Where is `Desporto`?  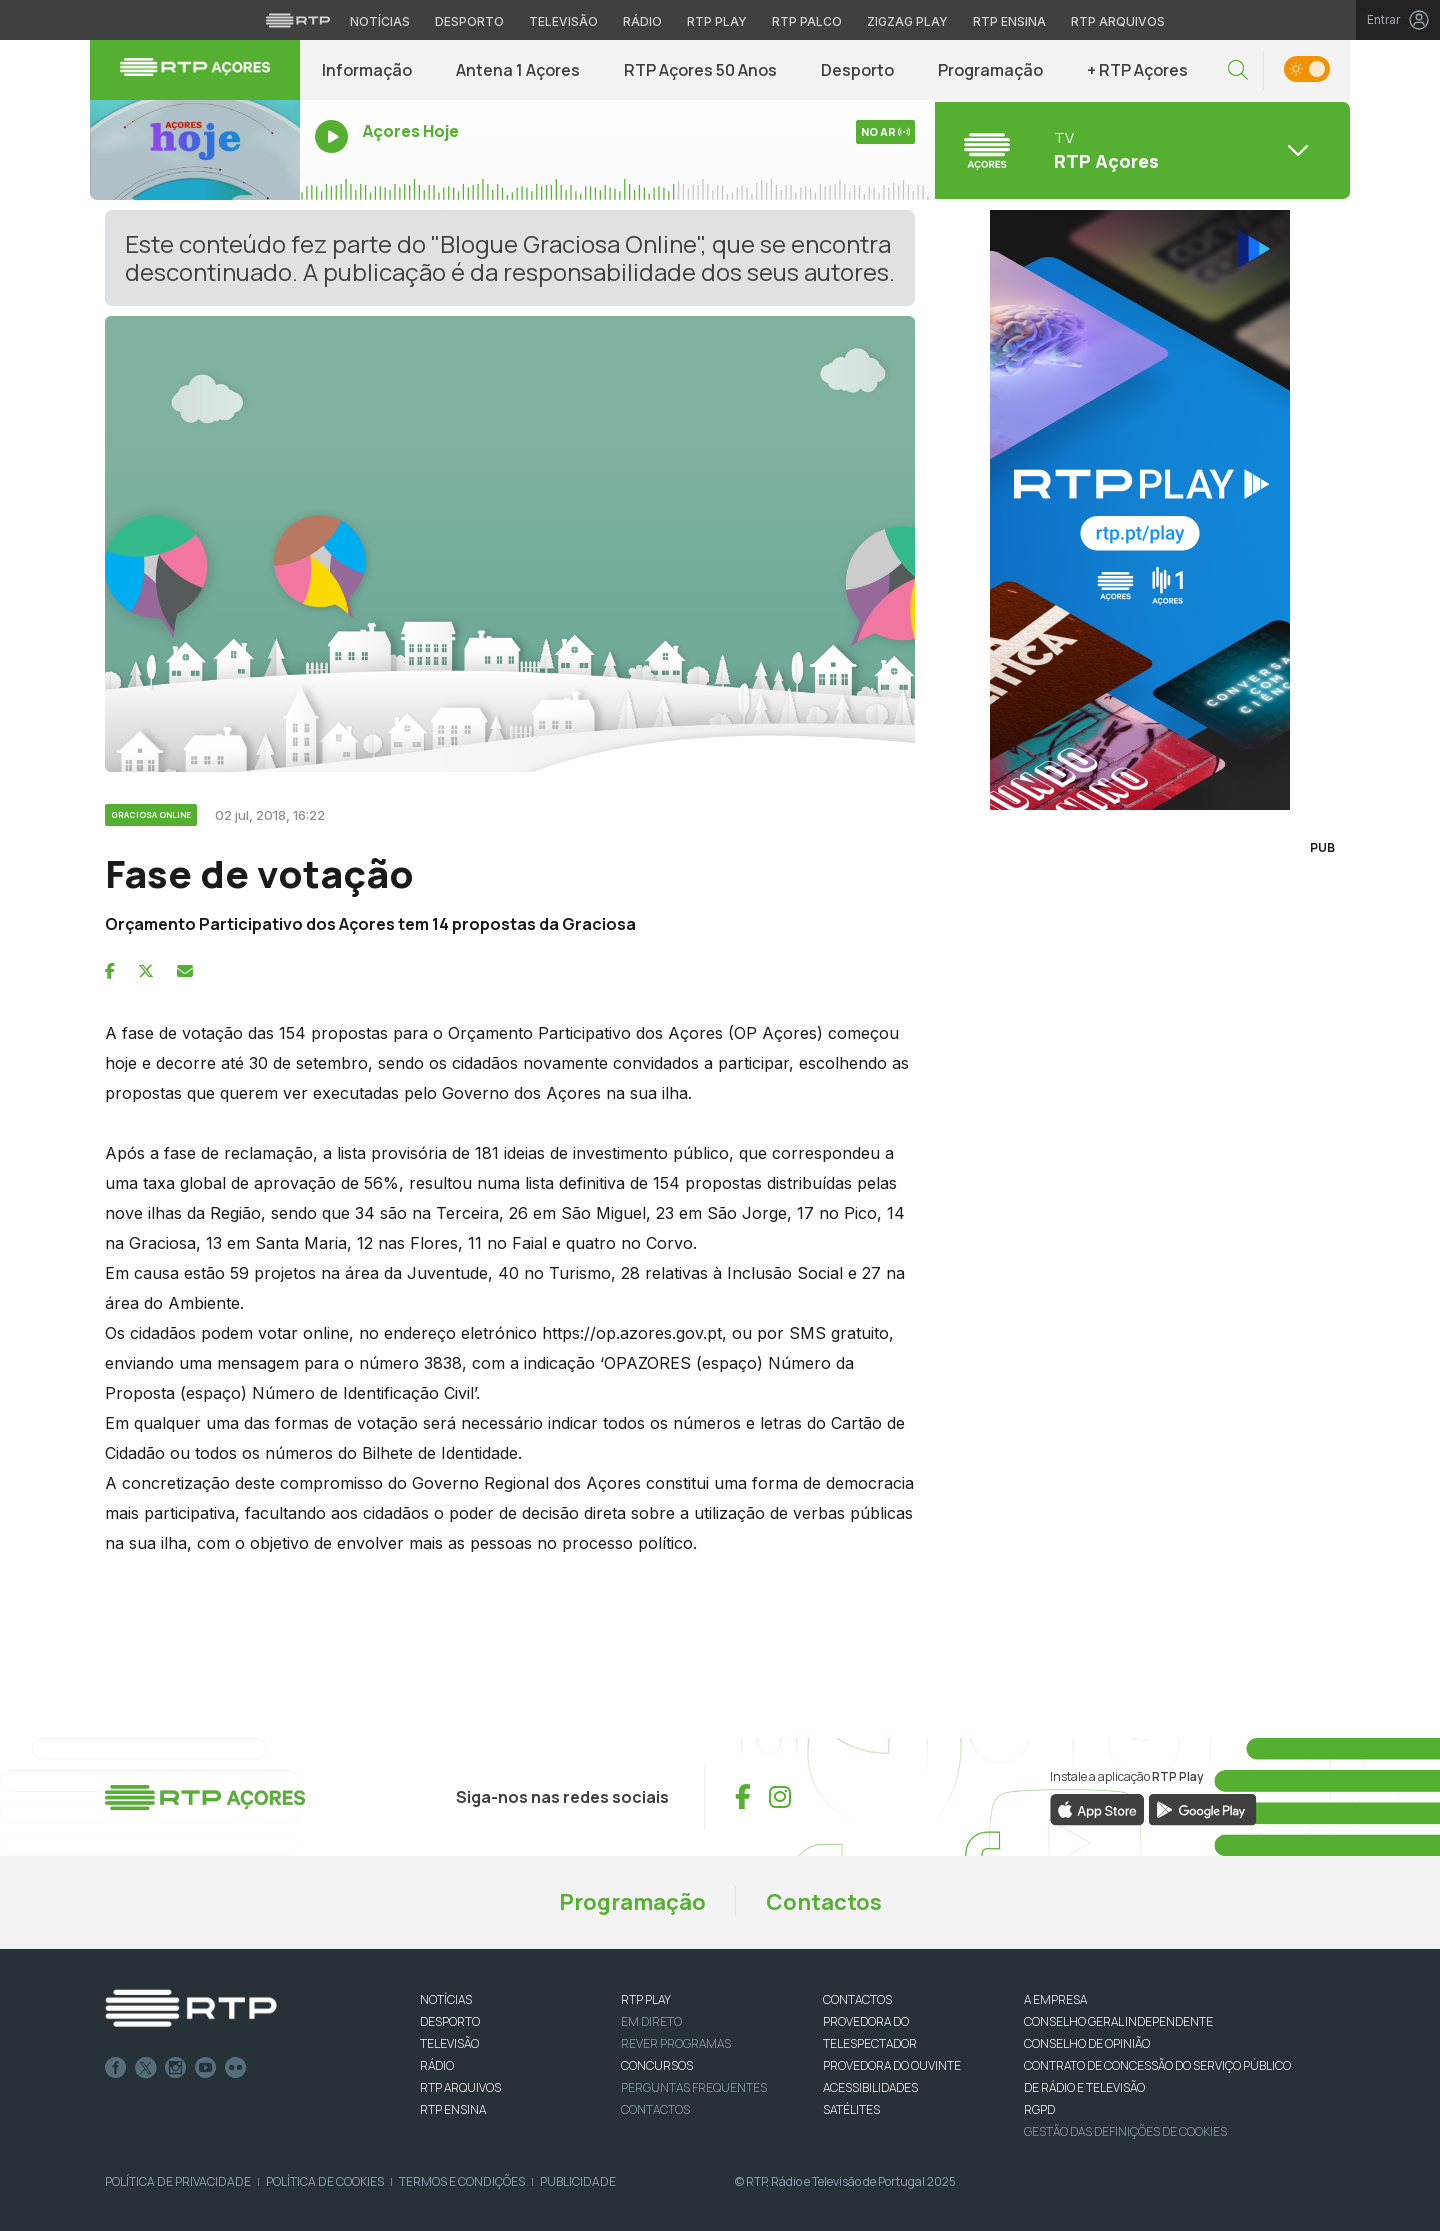 Desporto is located at coordinates (857, 70).